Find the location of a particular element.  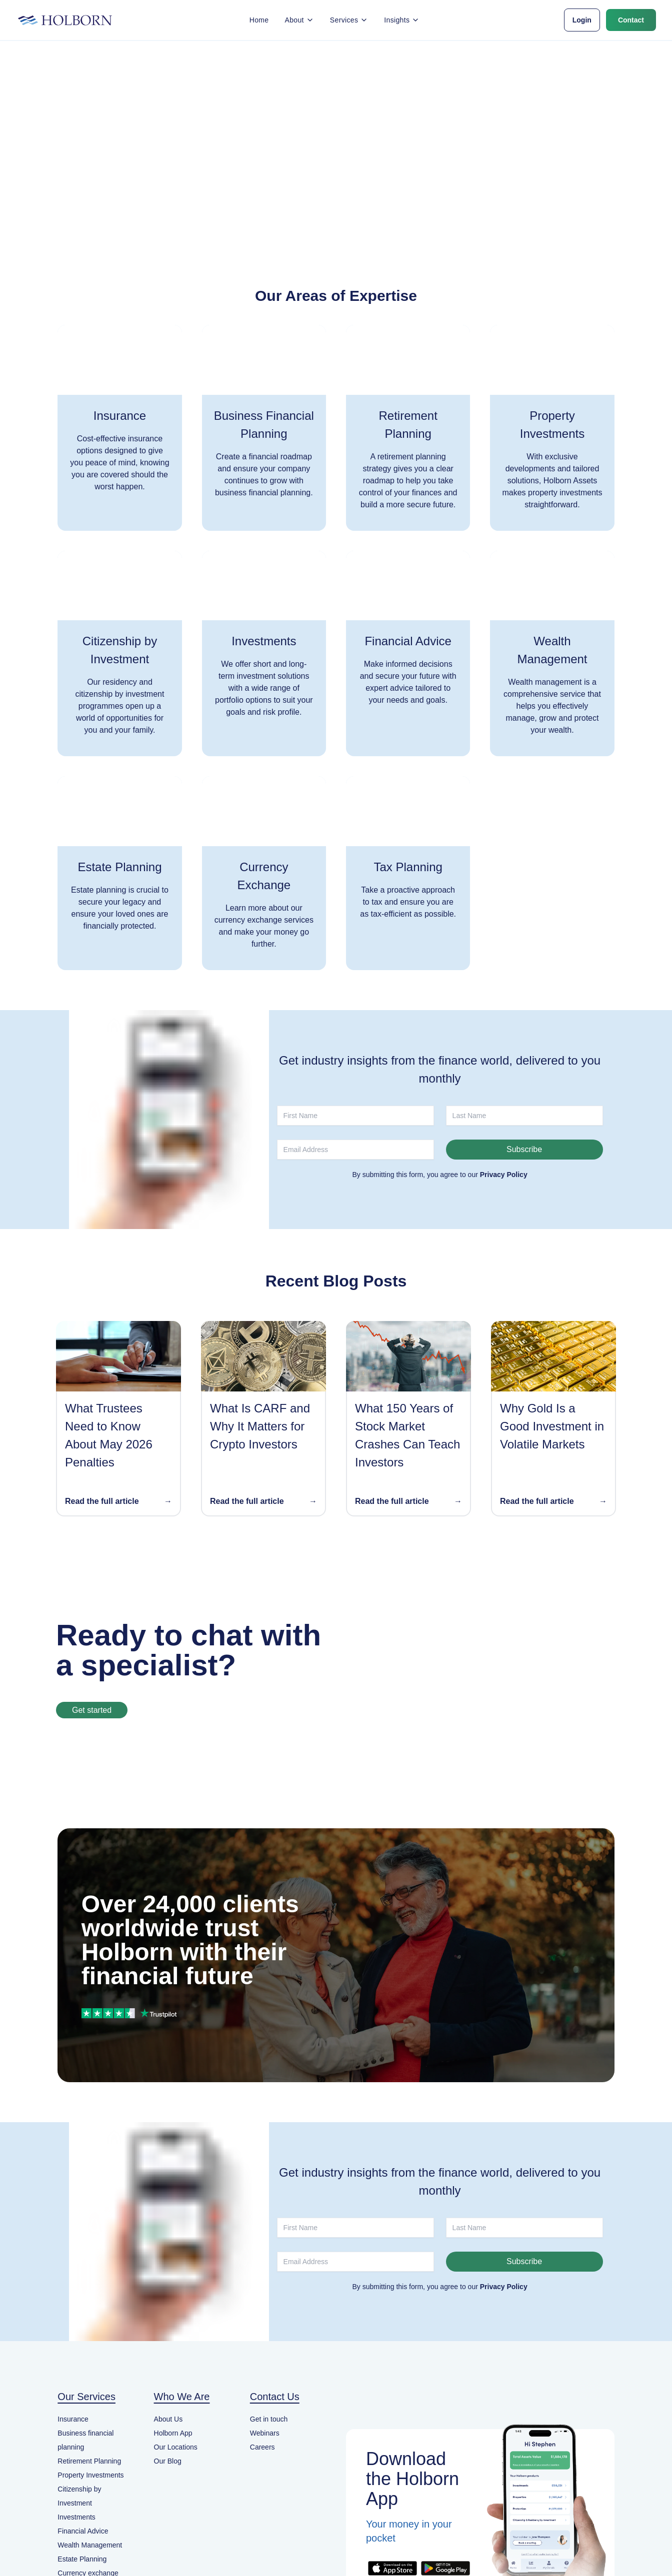

About Us is located at coordinates (168, 2419).